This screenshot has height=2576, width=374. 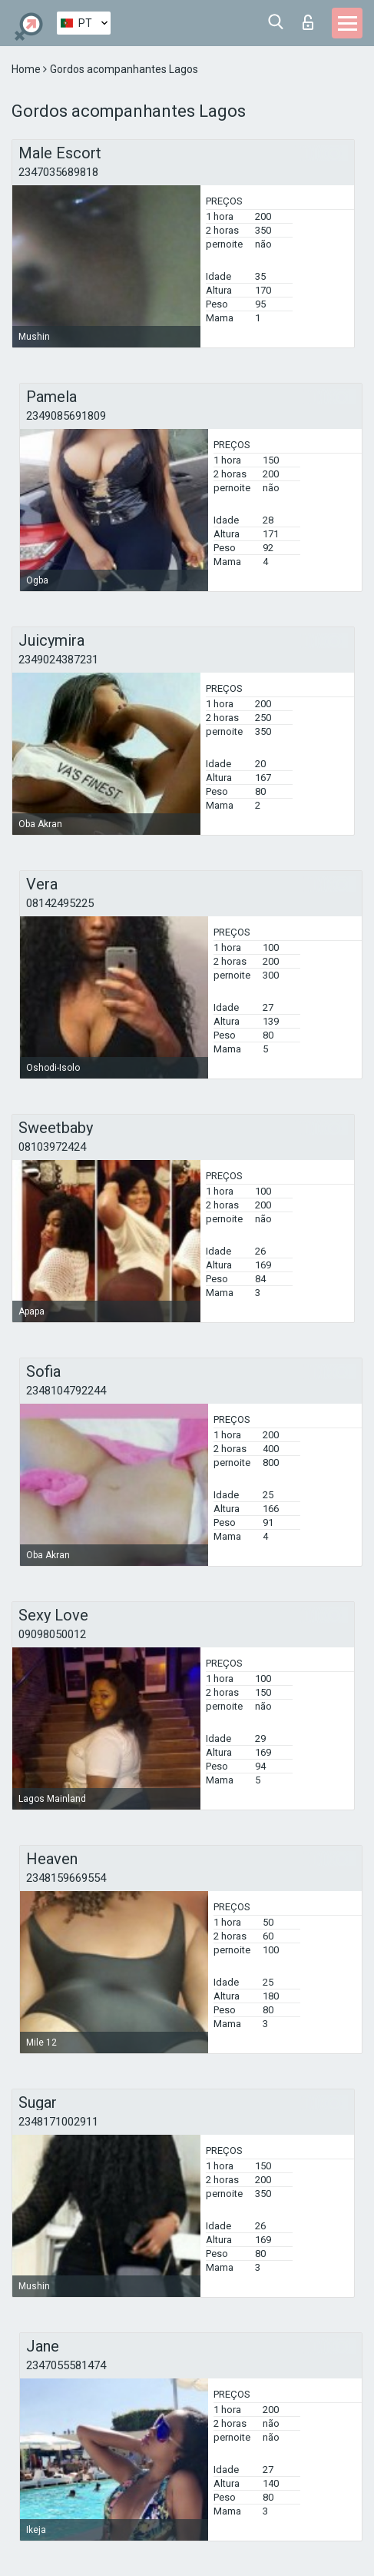 I want to click on 08103972424, so click(x=52, y=1147).